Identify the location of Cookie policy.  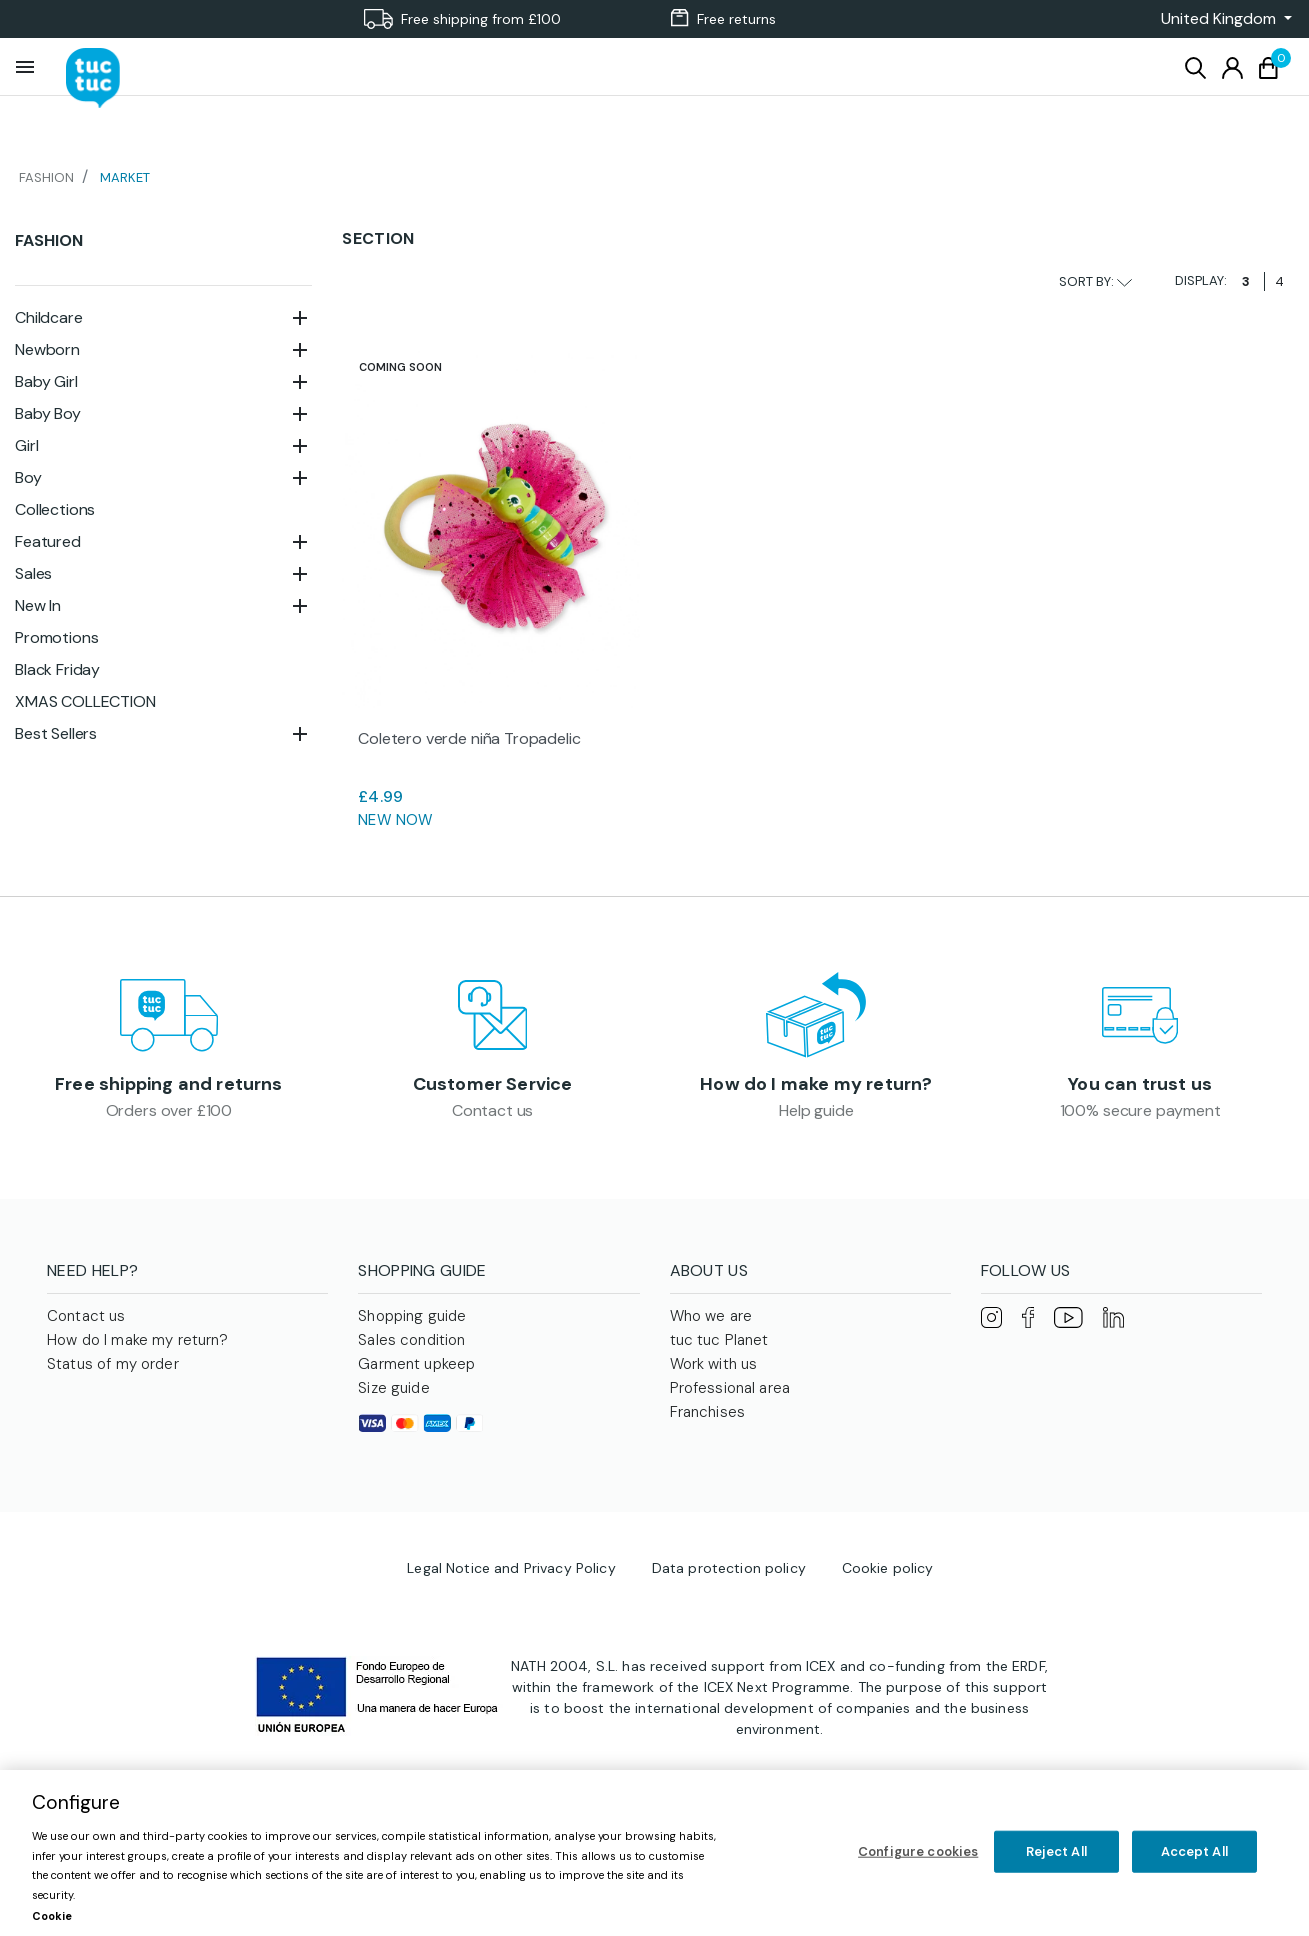
(888, 1568).